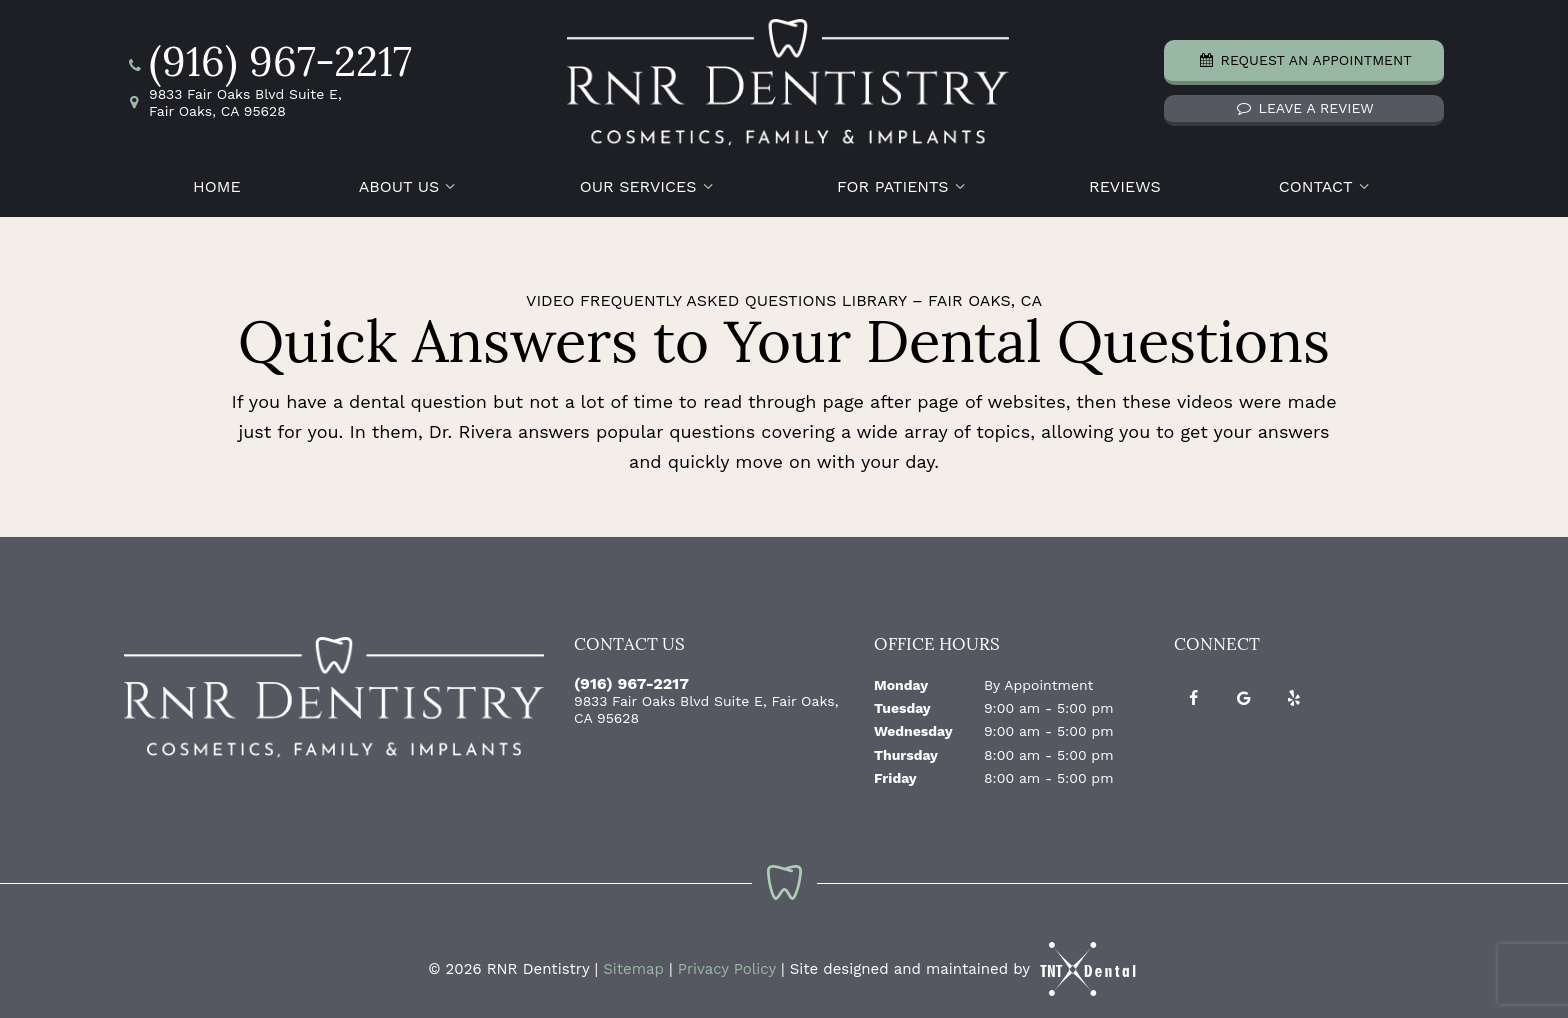  What do you see at coordinates (233, 99) in the screenshot?
I see `9833 Fair Oaks Blvd Suite E, Fair Oaks, CA 95628` at bounding box center [233, 99].